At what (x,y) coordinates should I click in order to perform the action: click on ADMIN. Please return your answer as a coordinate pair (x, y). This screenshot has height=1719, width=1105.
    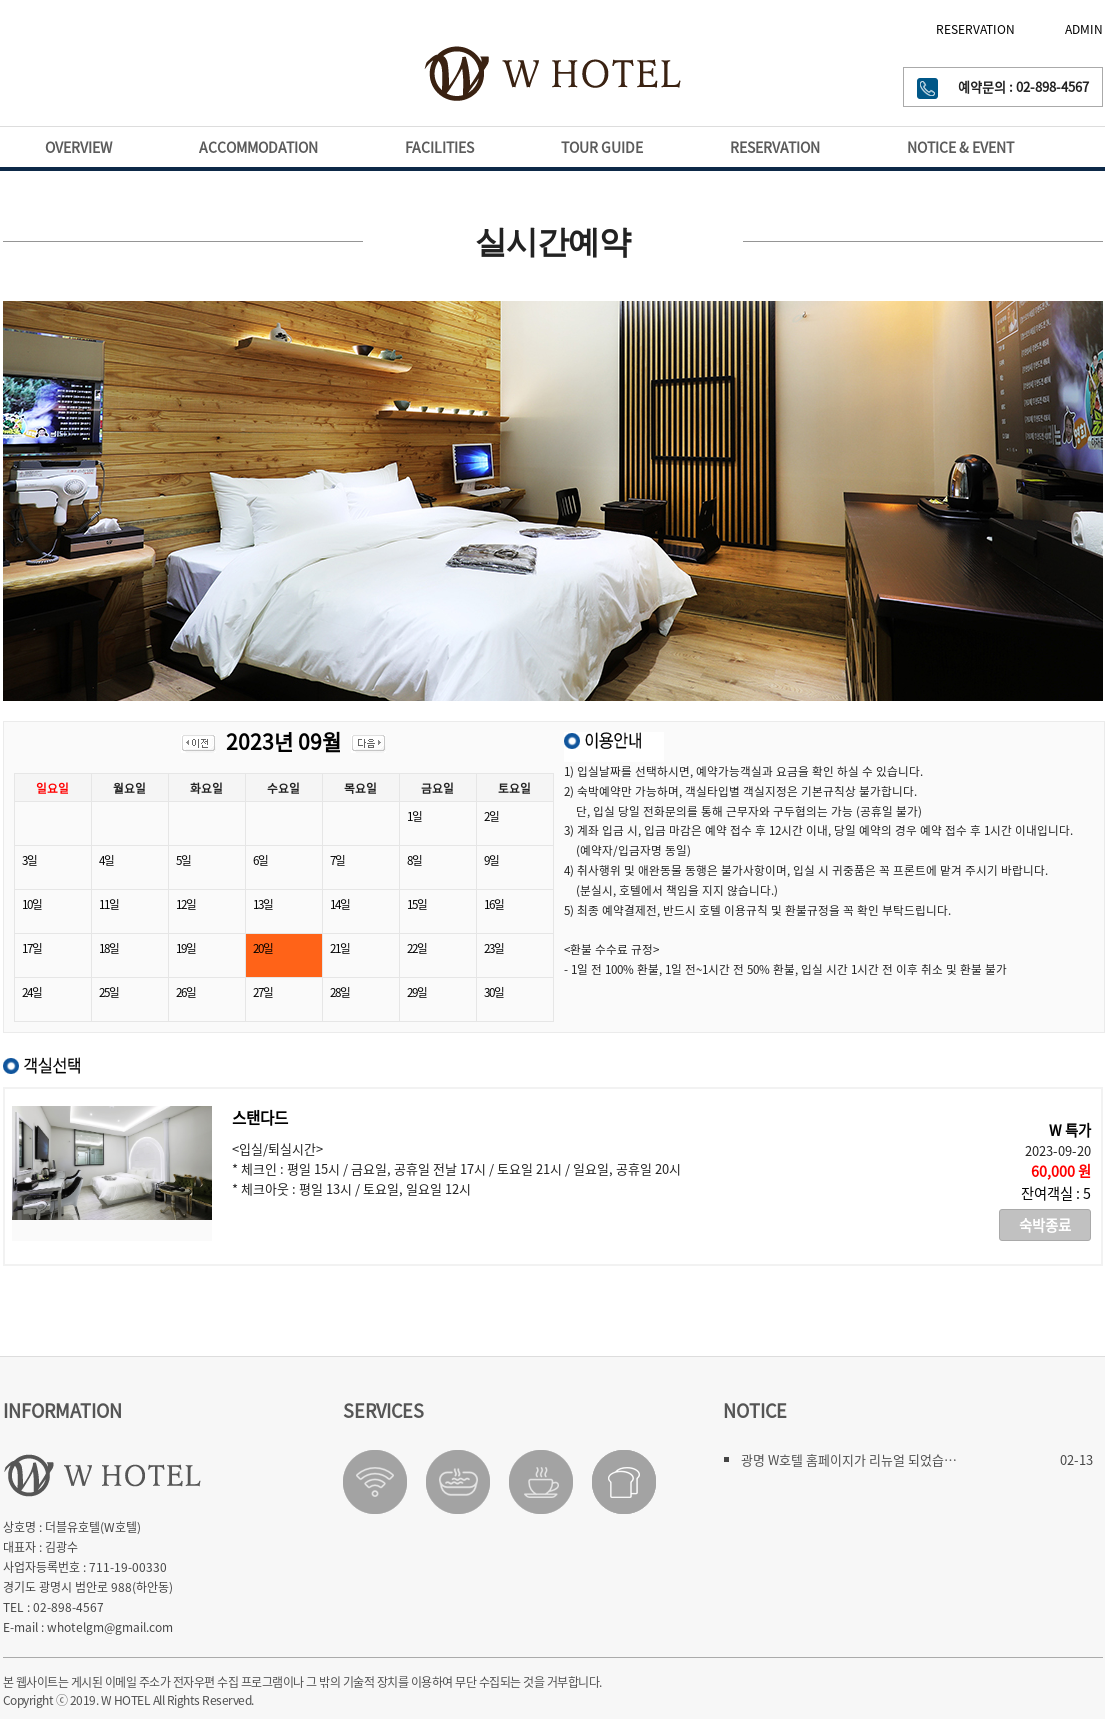
    Looking at the image, I should click on (1084, 29).